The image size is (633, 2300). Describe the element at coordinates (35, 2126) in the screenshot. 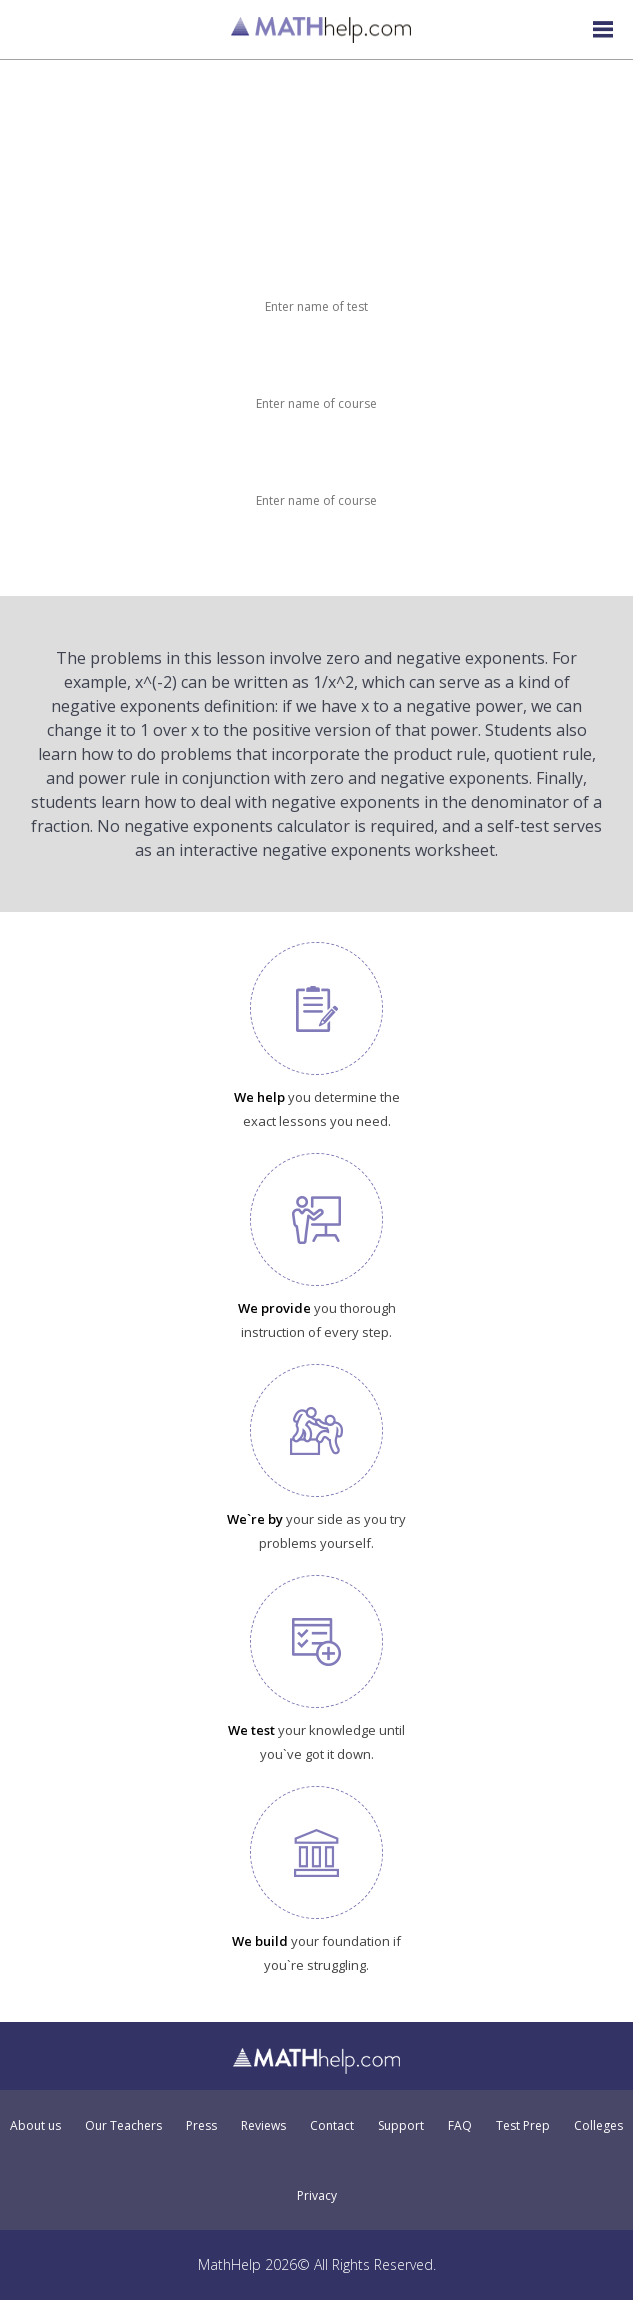

I see `About us` at that location.